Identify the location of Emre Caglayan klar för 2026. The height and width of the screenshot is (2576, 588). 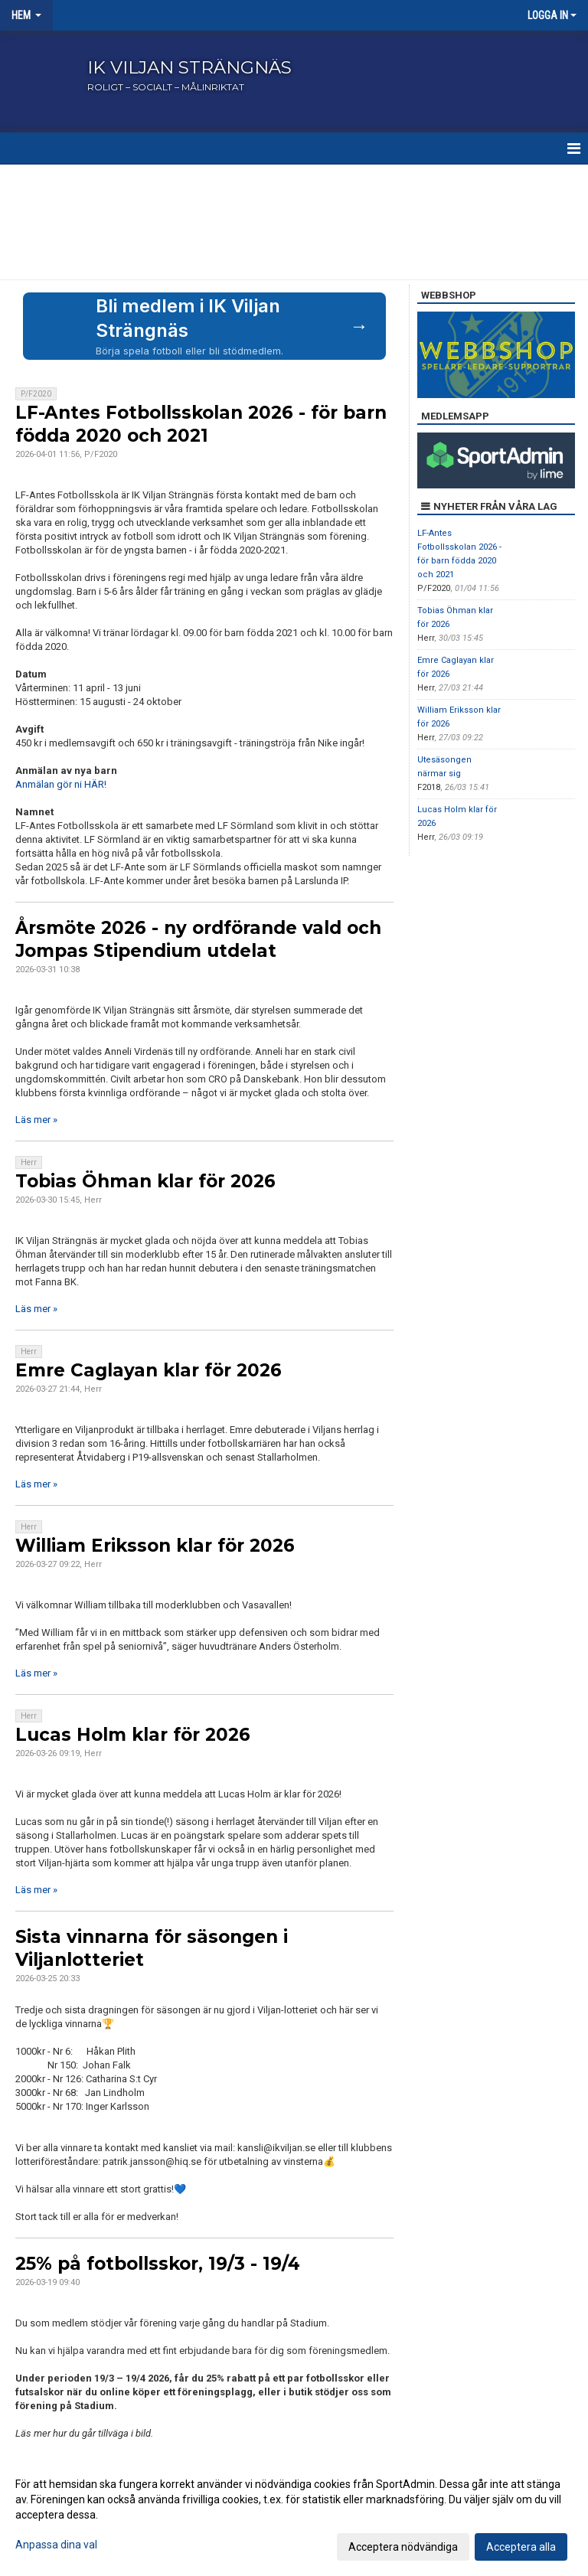
(148, 1370).